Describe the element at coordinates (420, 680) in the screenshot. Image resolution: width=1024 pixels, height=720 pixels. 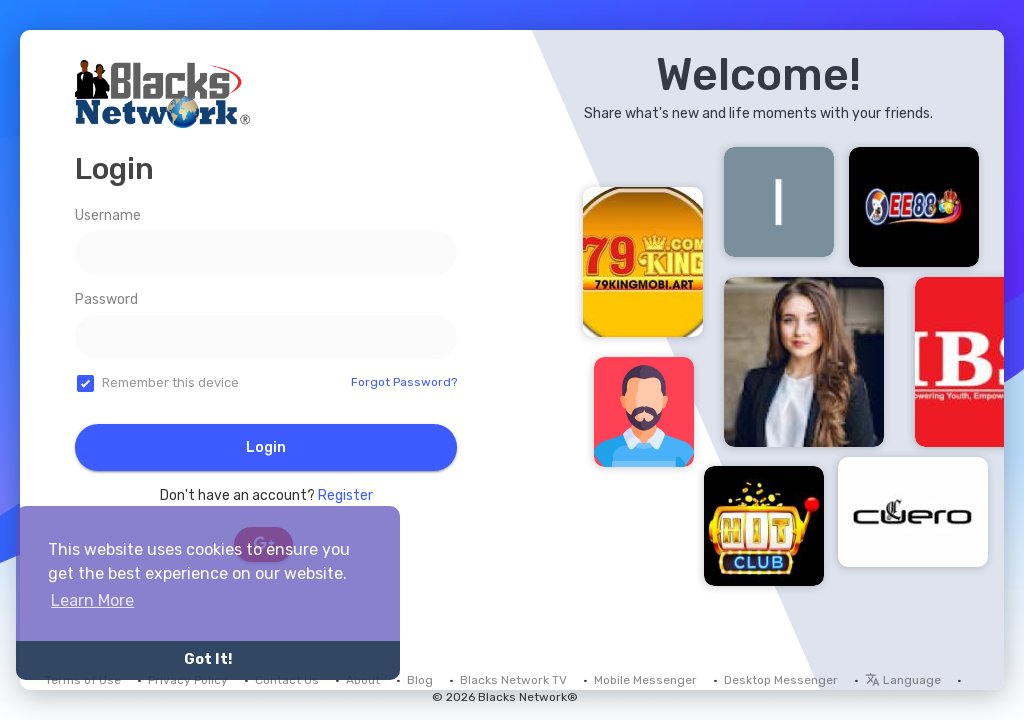
I see `Blog` at that location.